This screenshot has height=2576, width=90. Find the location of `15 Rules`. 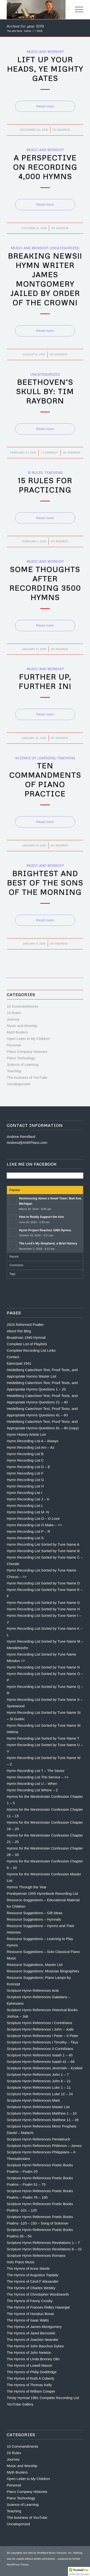

15 Rules is located at coordinates (35, 473).